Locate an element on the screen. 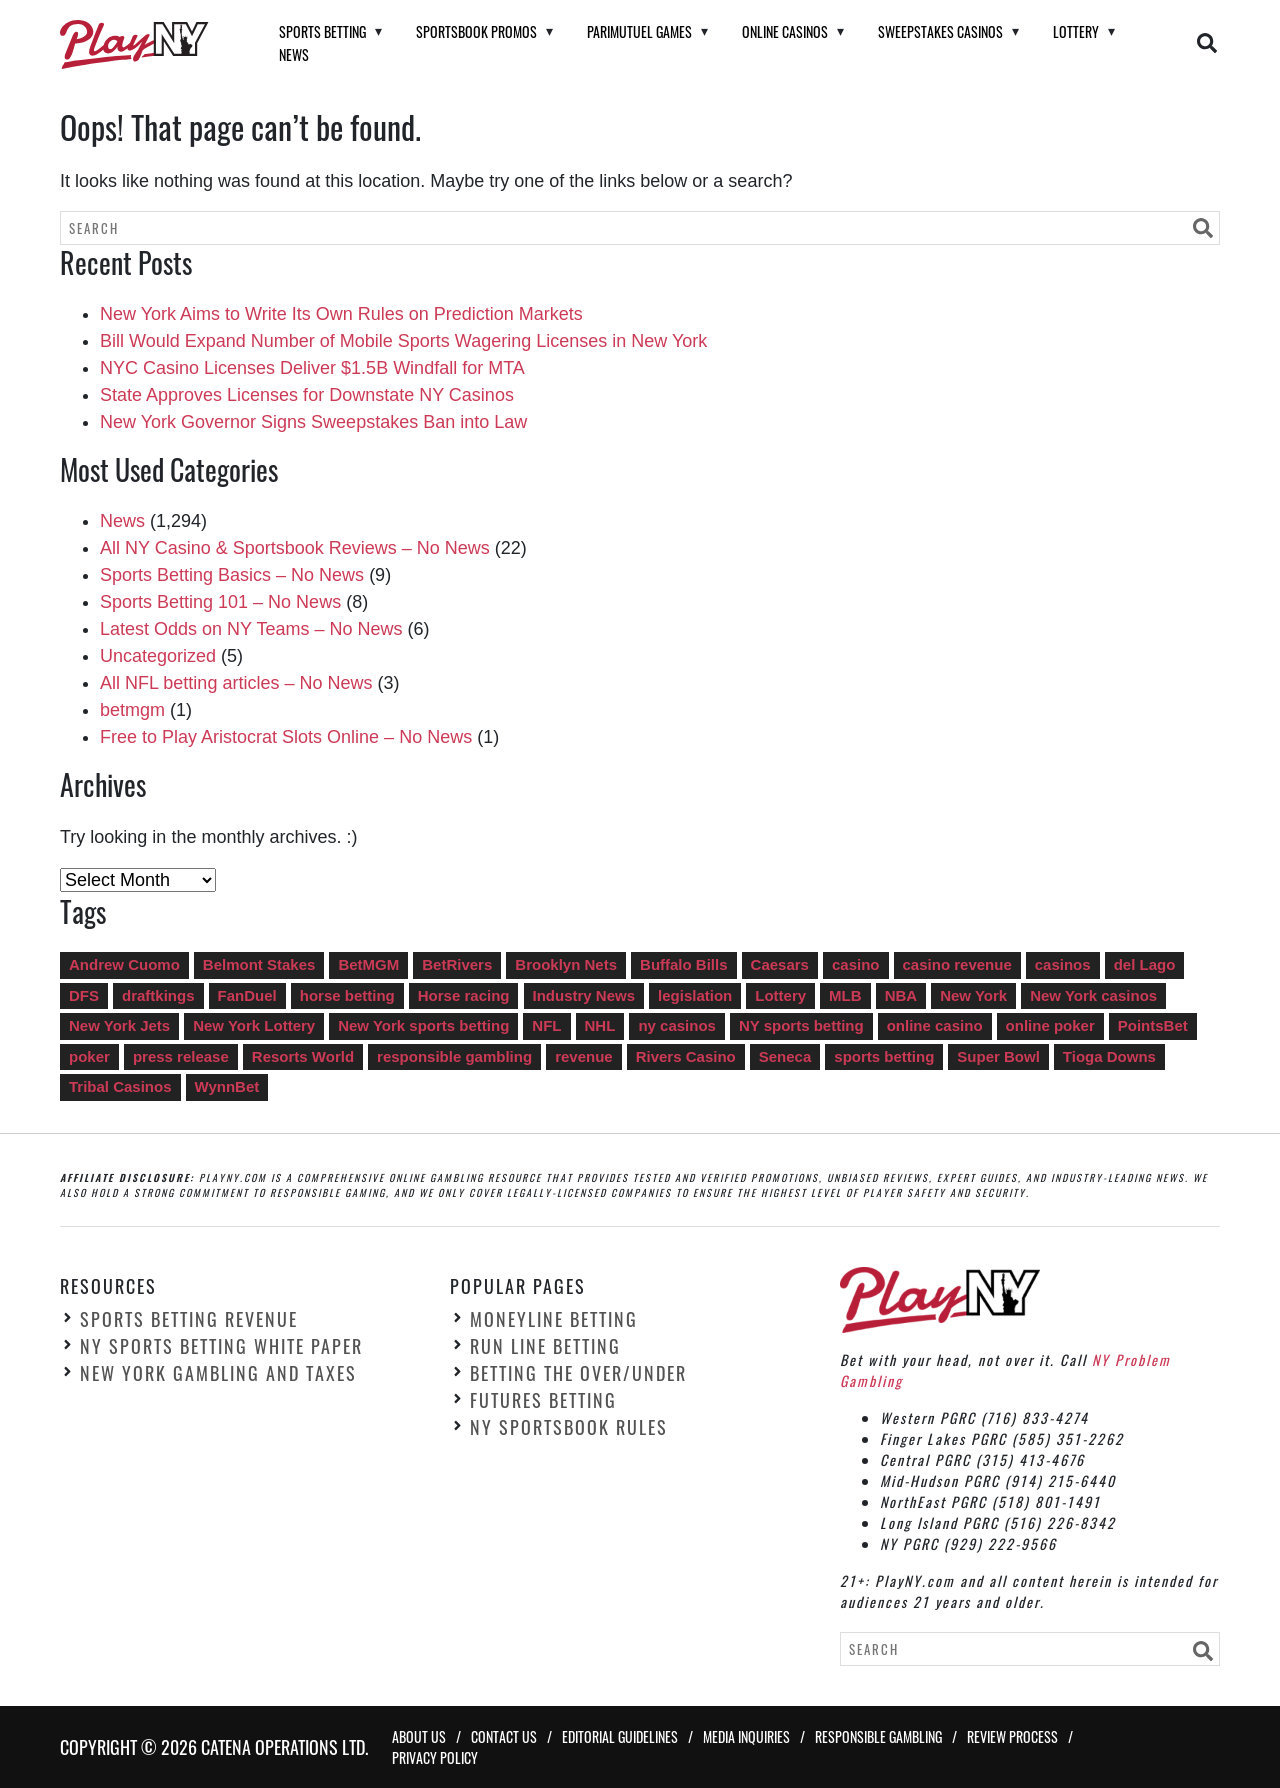 The height and width of the screenshot is (1788, 1280). New York casinos [New York casinos (14 items)] is located at coordinates (1093, 995).